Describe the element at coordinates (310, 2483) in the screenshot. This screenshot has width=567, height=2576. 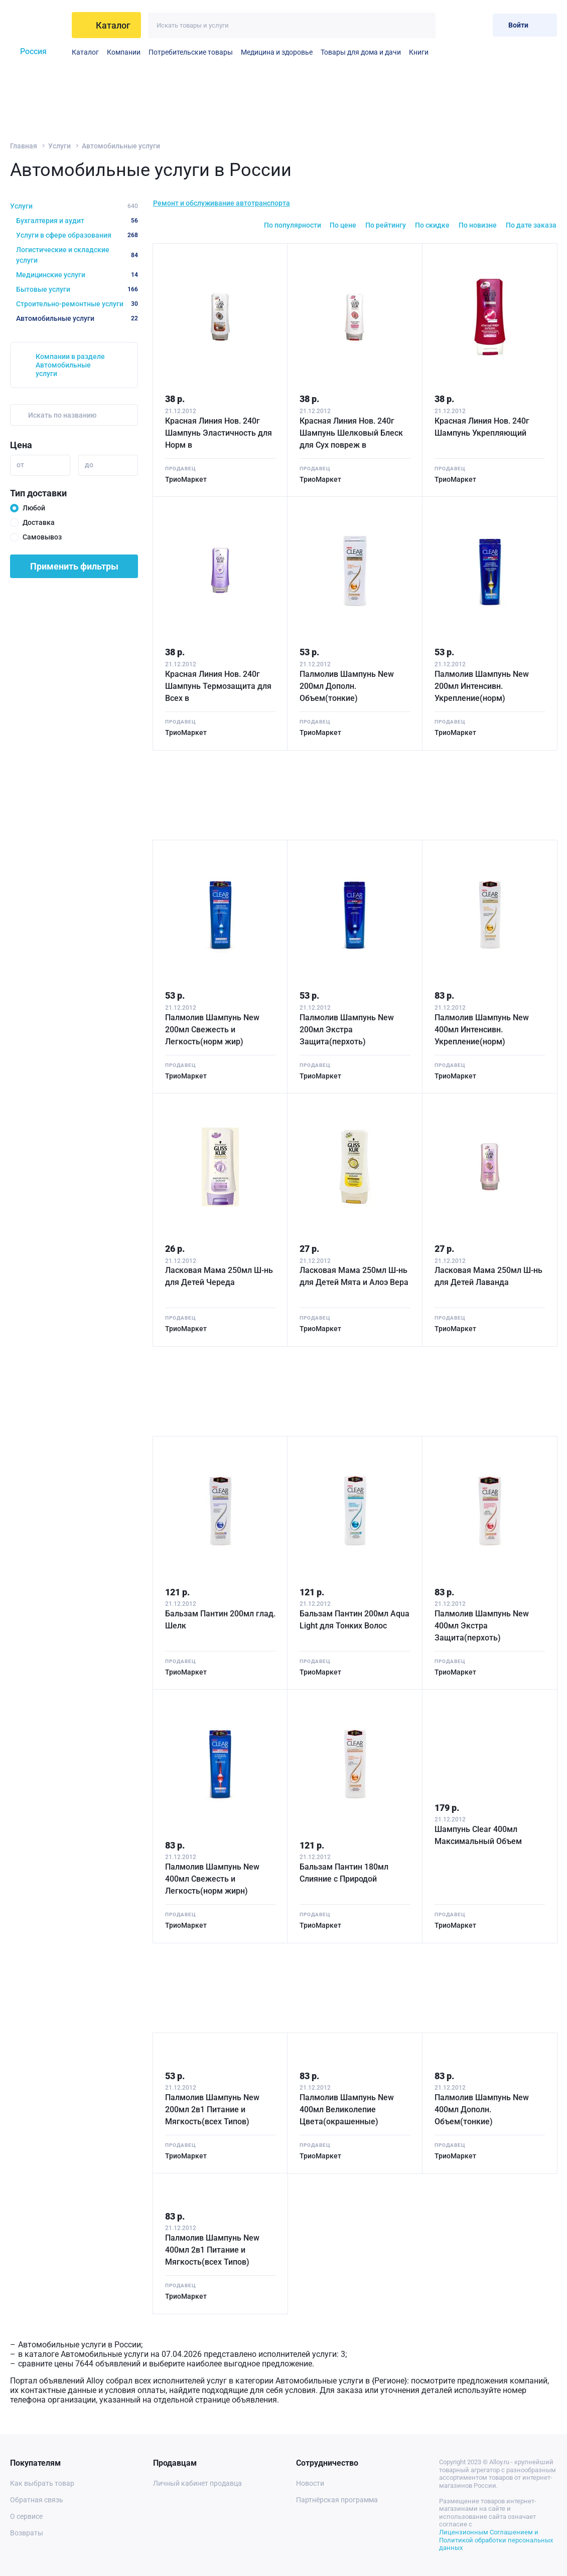
I see `Новости` at that location.